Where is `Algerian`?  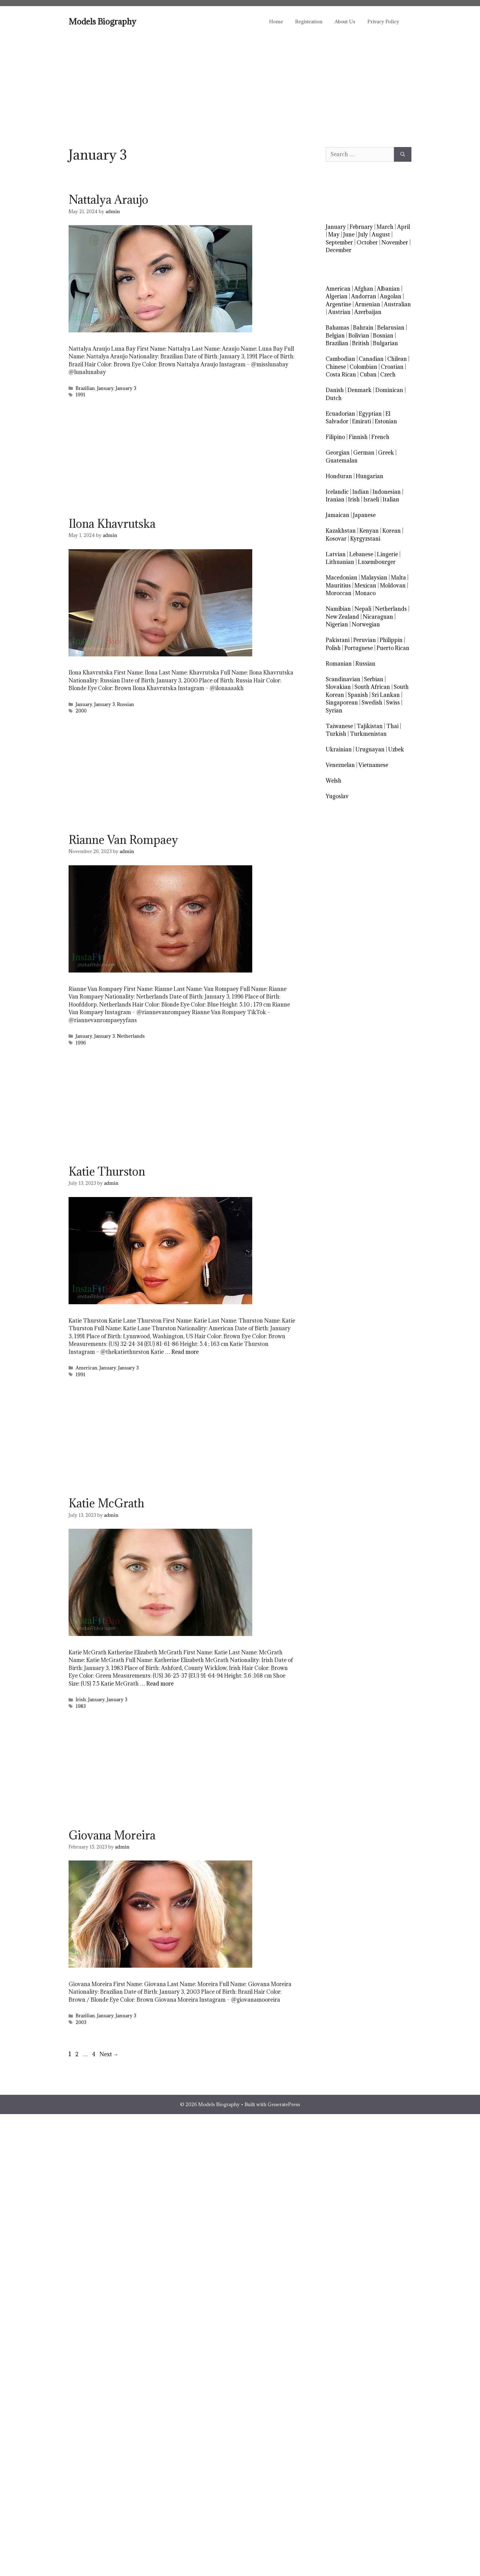 Algerian is located at coordinates (336, 296).